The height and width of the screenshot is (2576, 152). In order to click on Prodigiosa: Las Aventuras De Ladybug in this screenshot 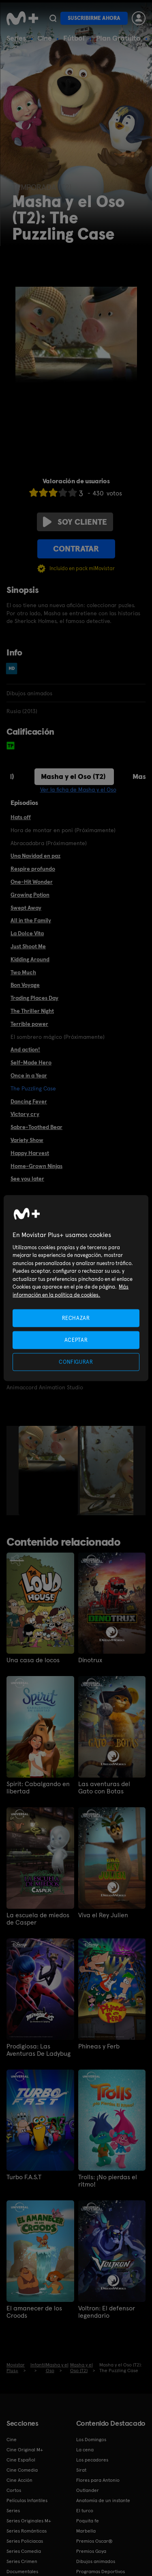, I will do `click(38, 2050)`.